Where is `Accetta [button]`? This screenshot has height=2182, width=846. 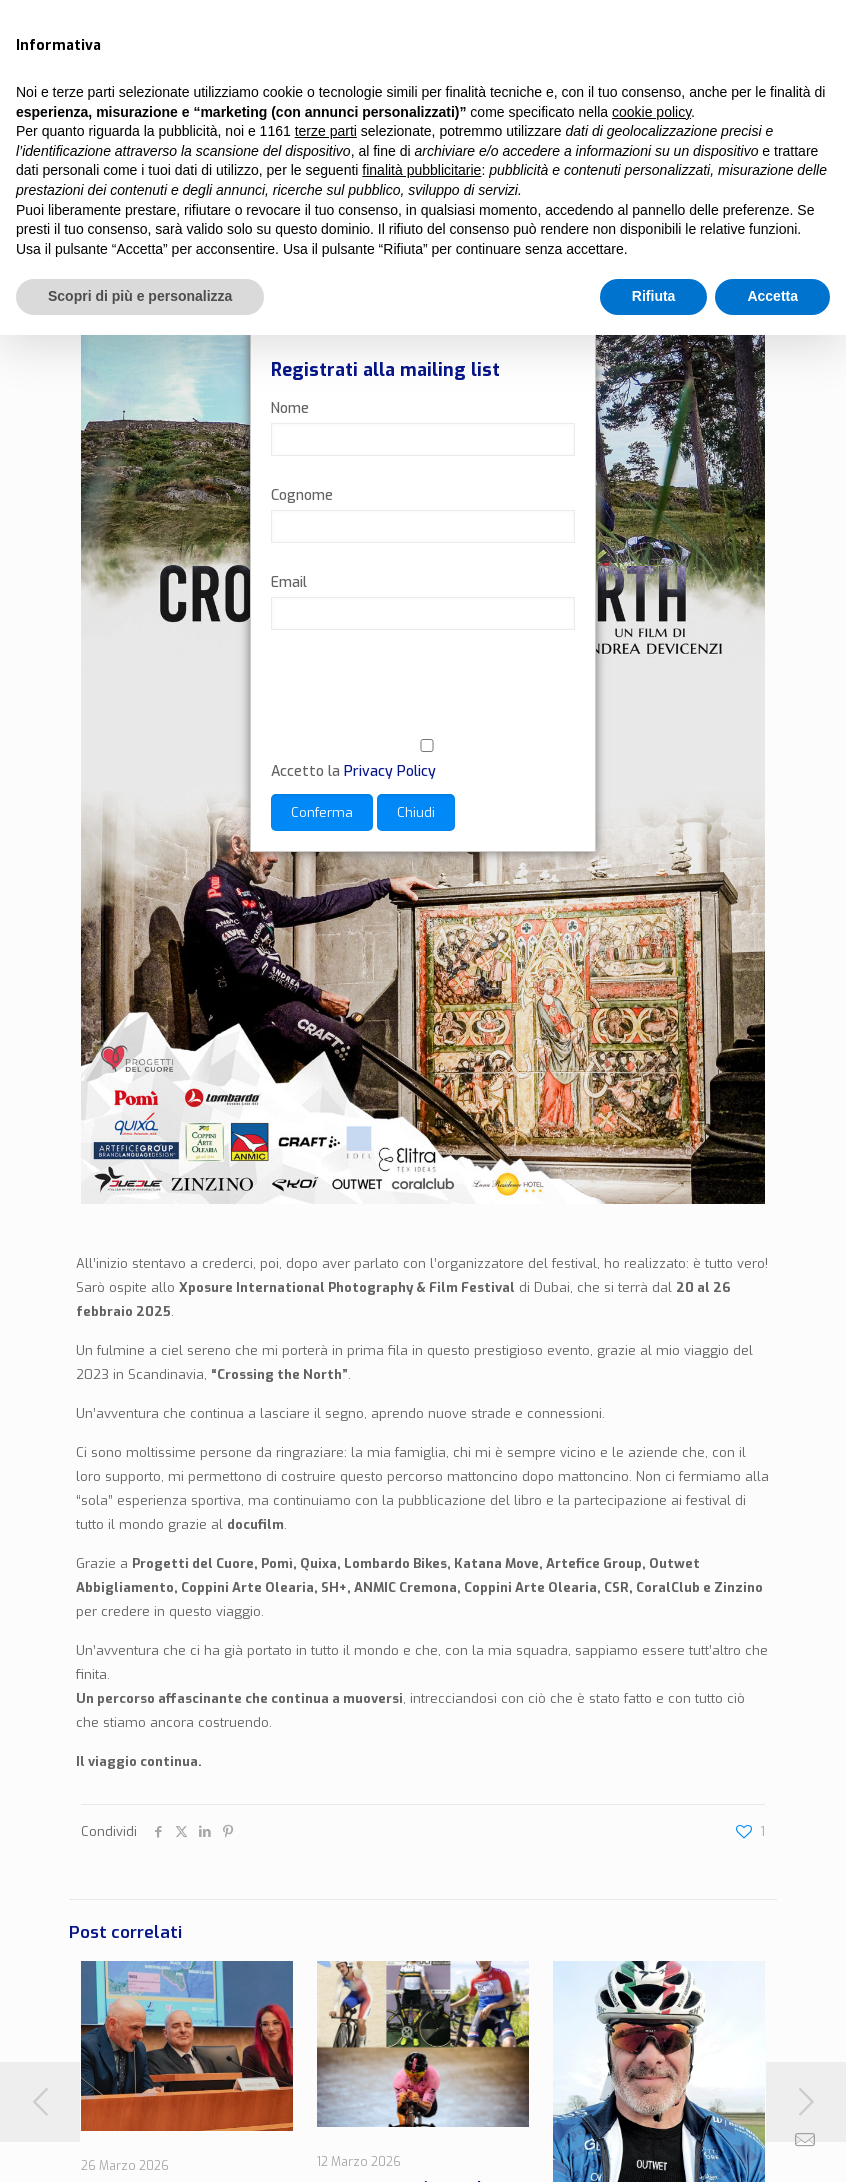
Accetta [button] is located at coordinates (772, 296).